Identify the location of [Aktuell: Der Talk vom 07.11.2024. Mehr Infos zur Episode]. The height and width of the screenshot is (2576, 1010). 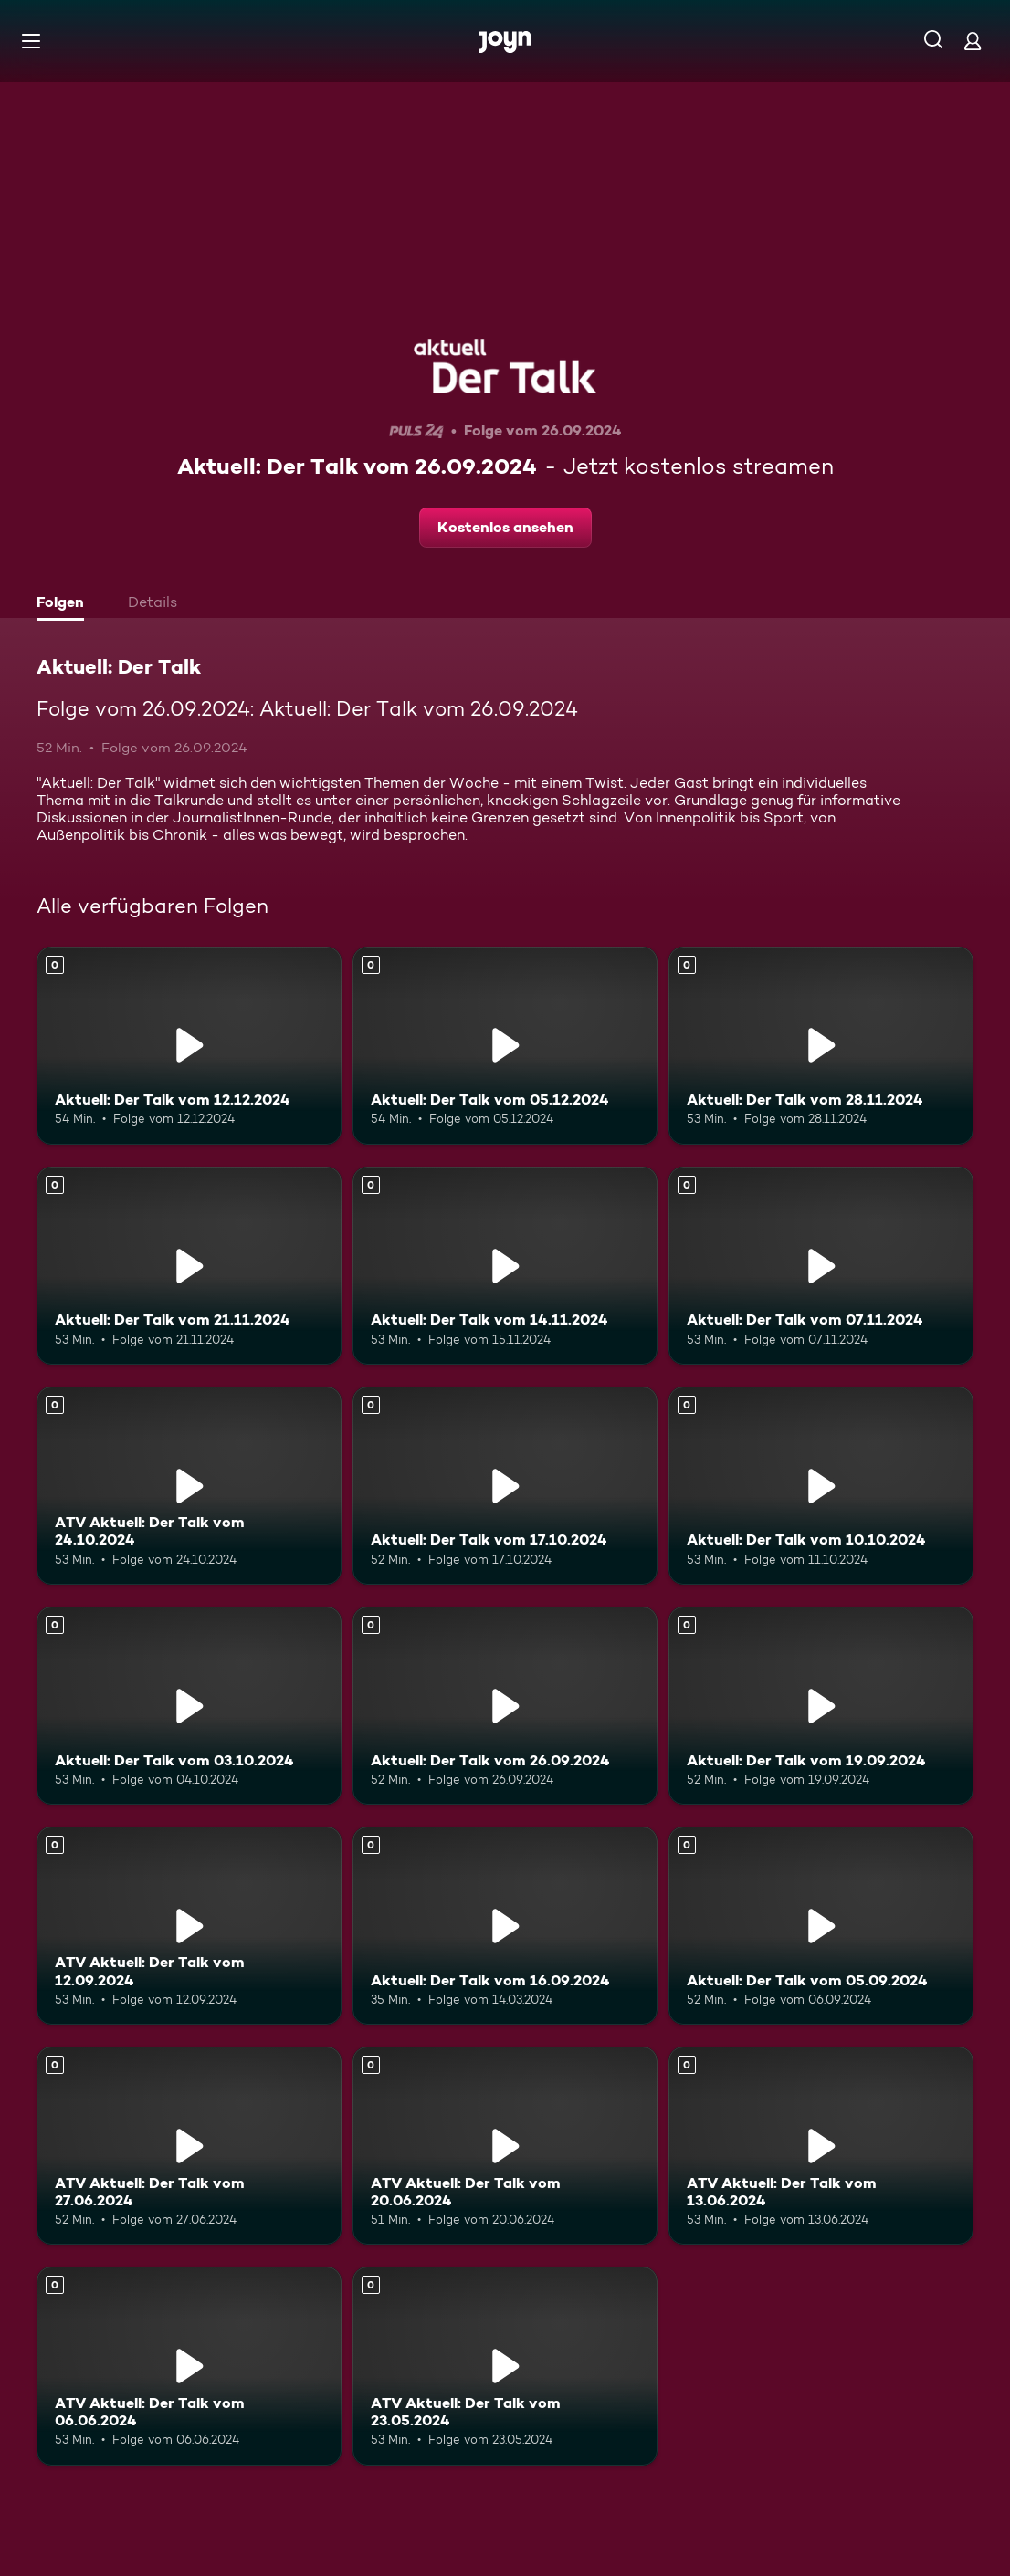
(820, 1266).